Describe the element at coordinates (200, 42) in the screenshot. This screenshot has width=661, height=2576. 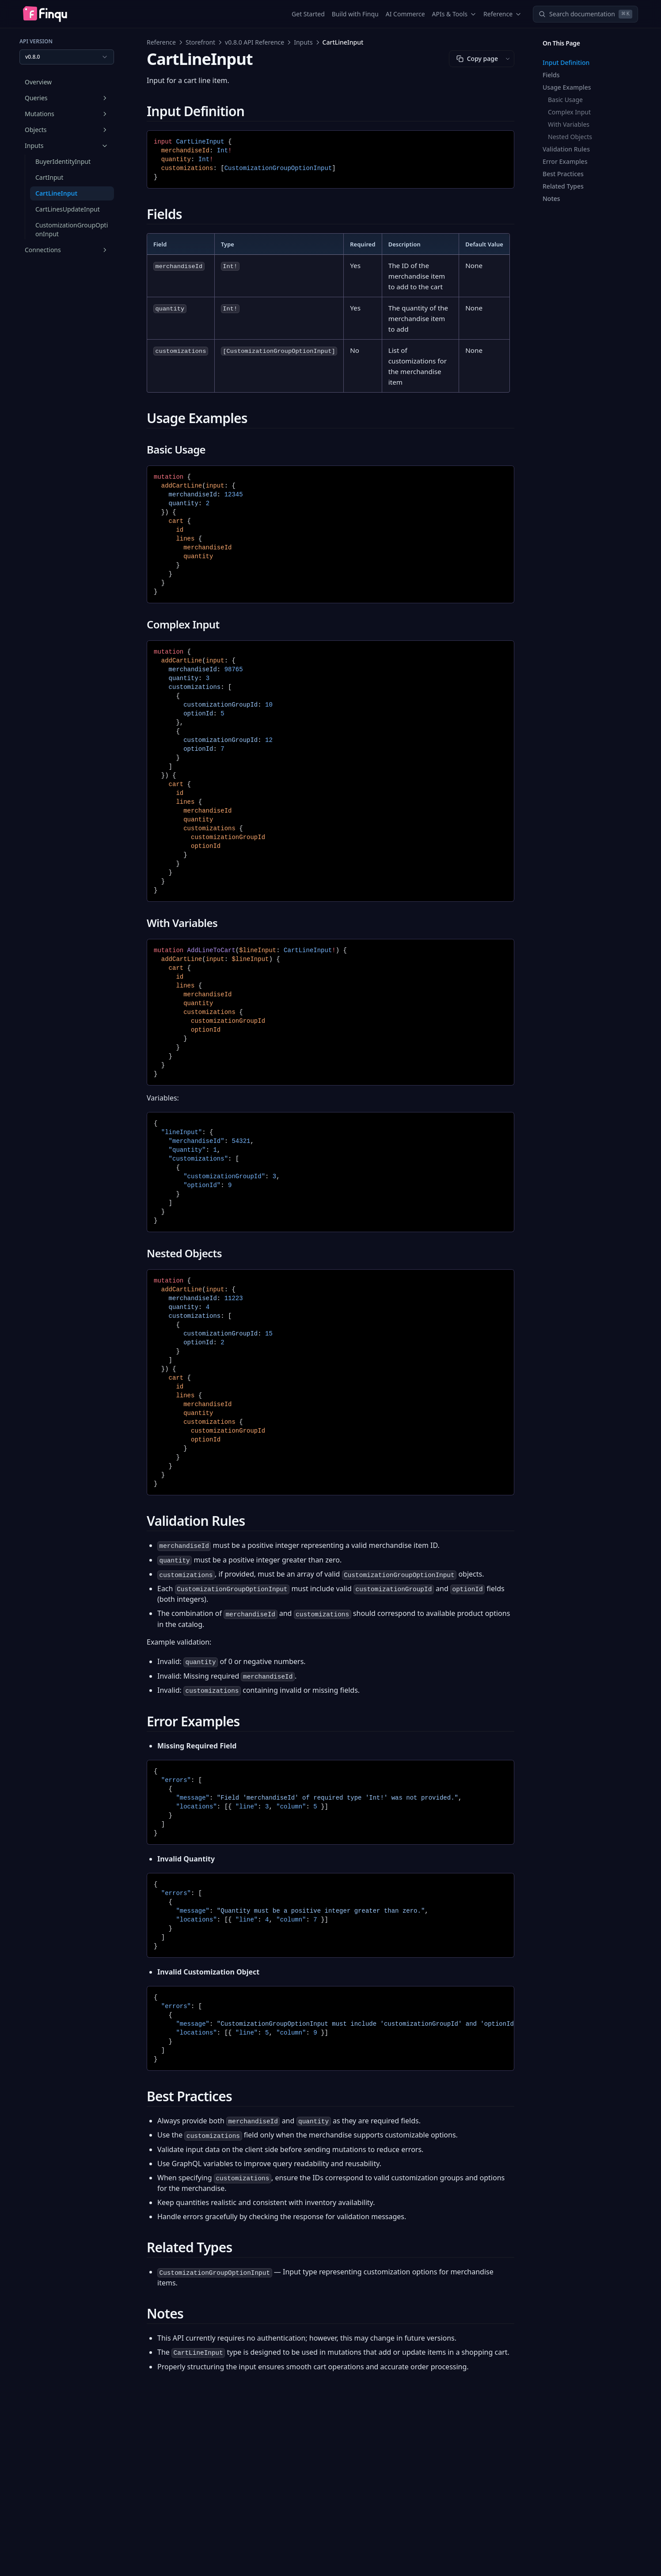
I see `Storefront` at that location.